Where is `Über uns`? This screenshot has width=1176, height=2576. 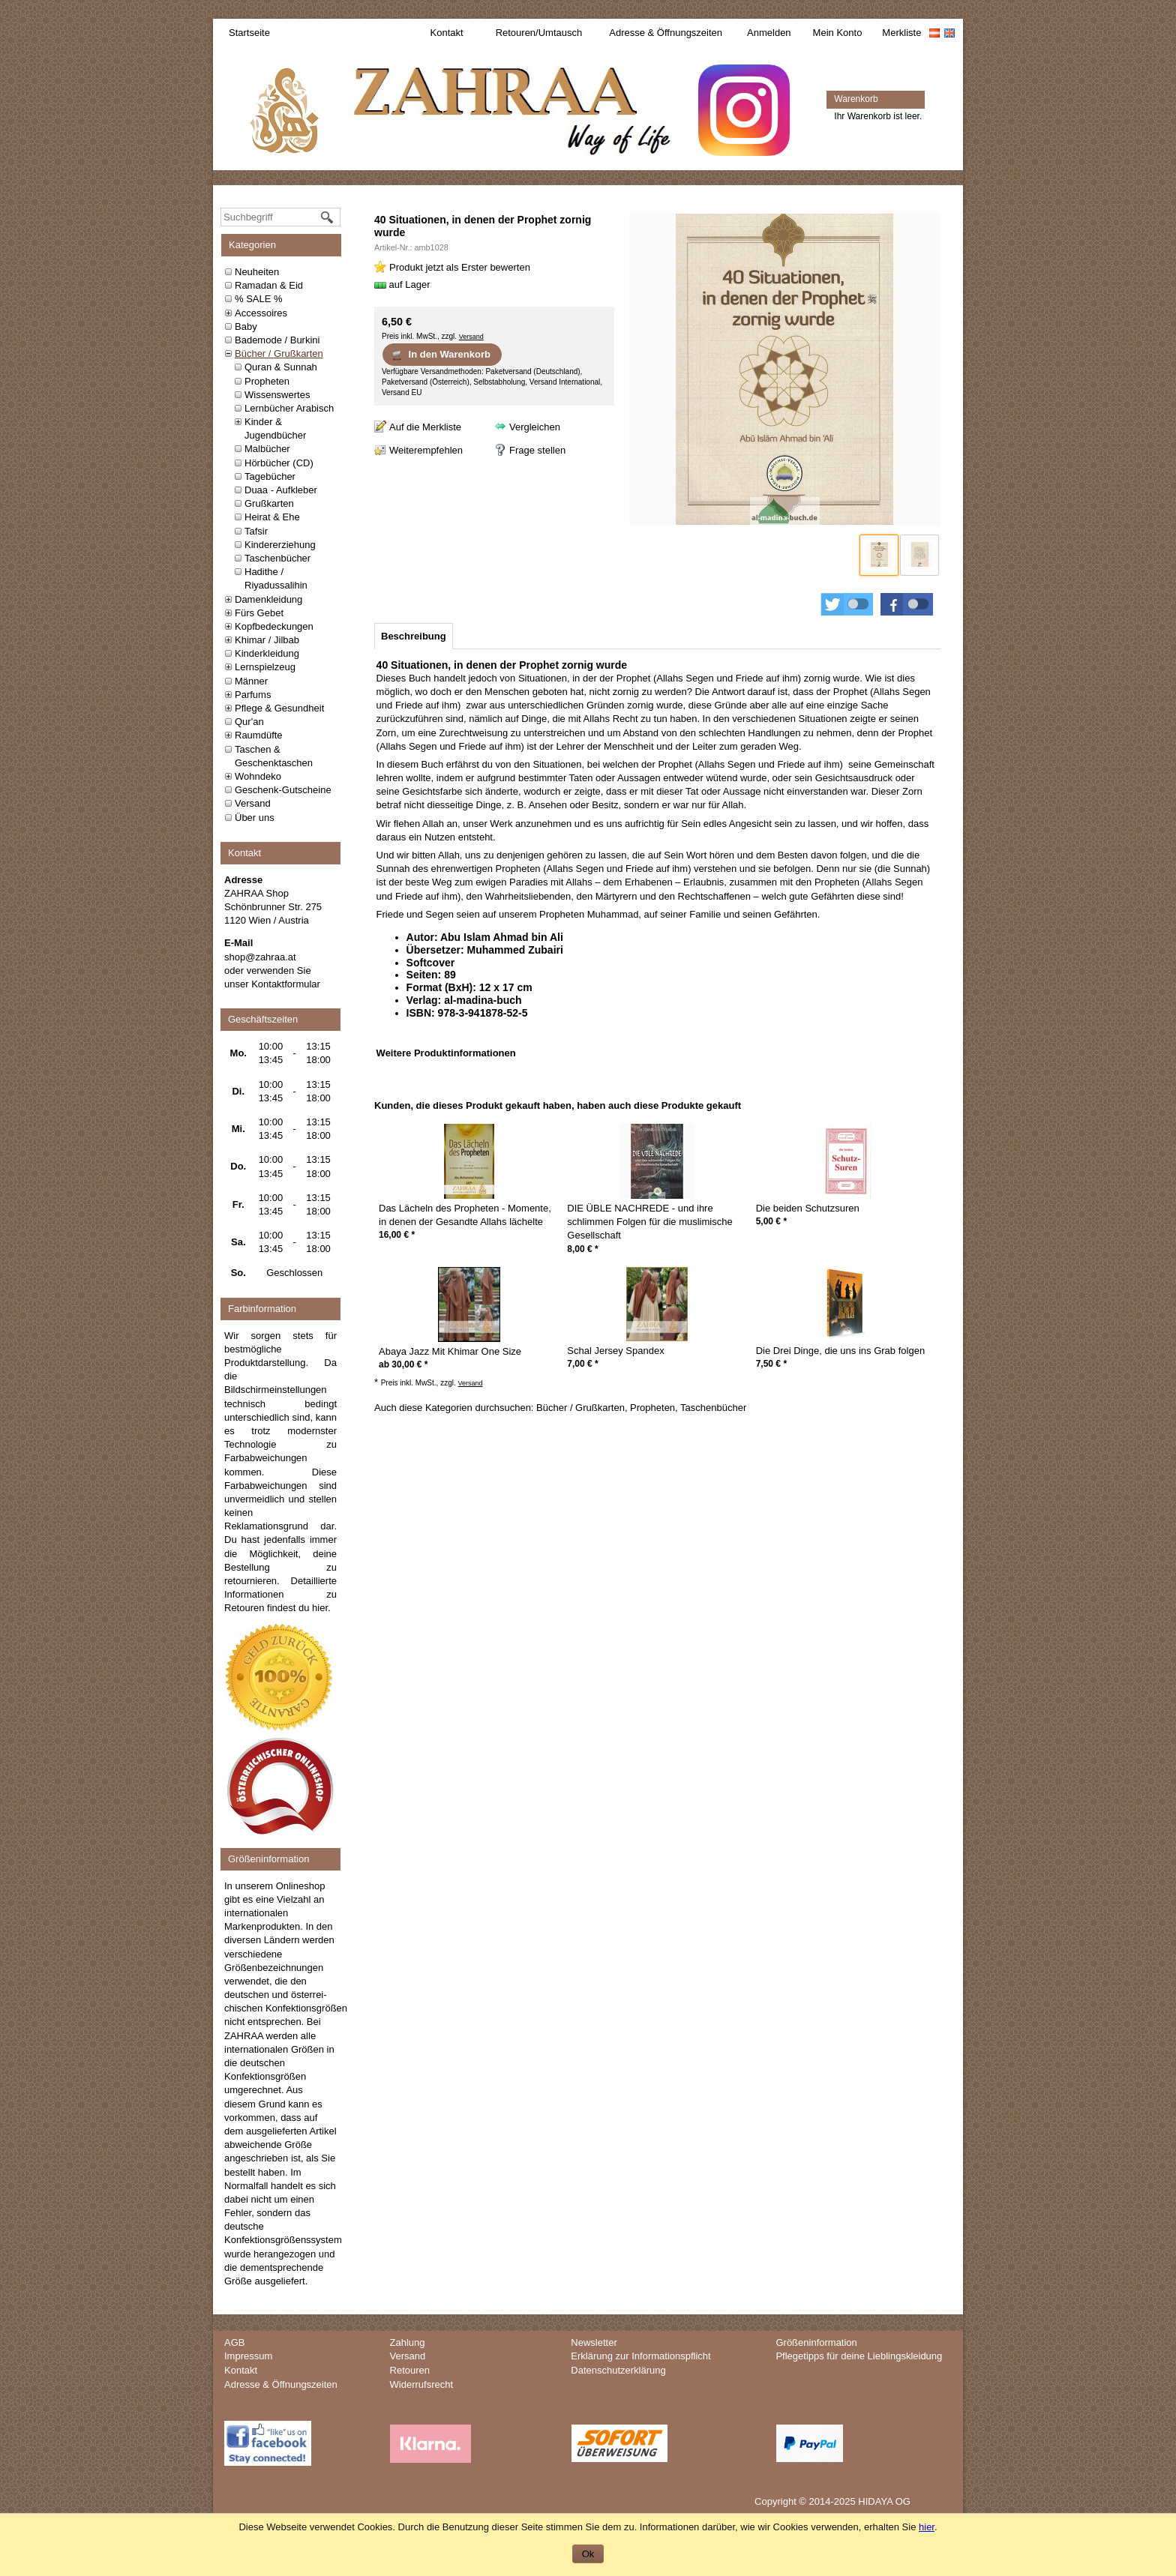
Über uns is located at coordinates (254, 817).